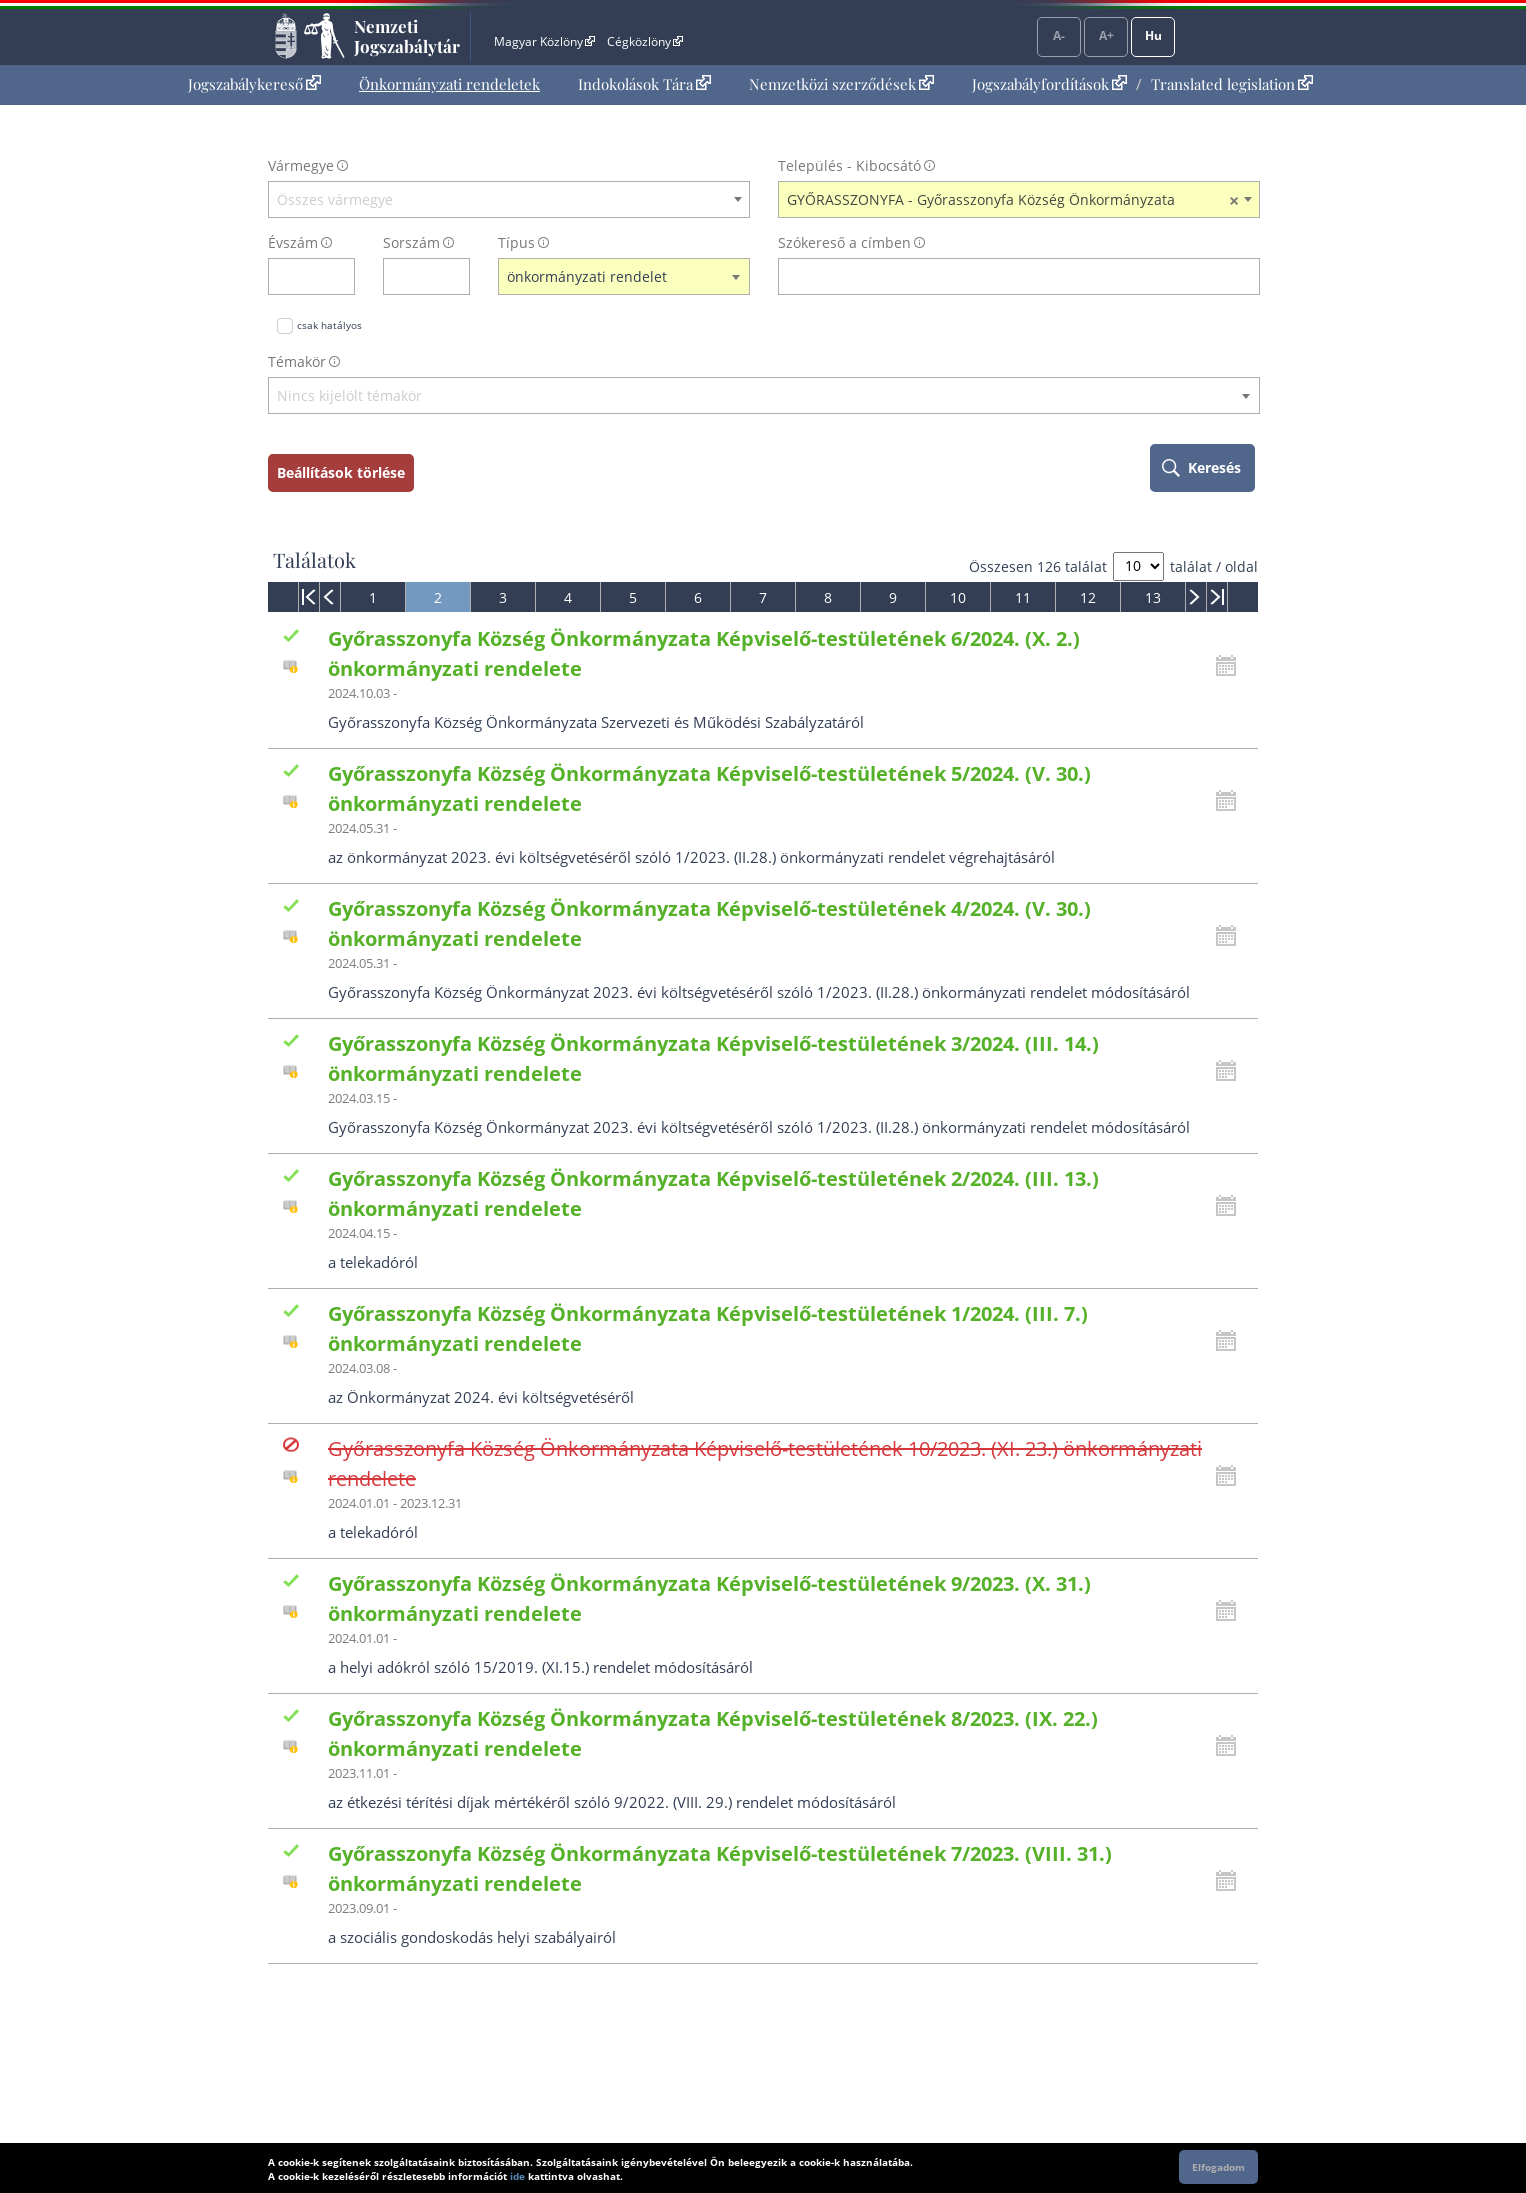 This screenshot has height=2193, width=1526. I want to click on [sorszám törlése], so click(455, 276).